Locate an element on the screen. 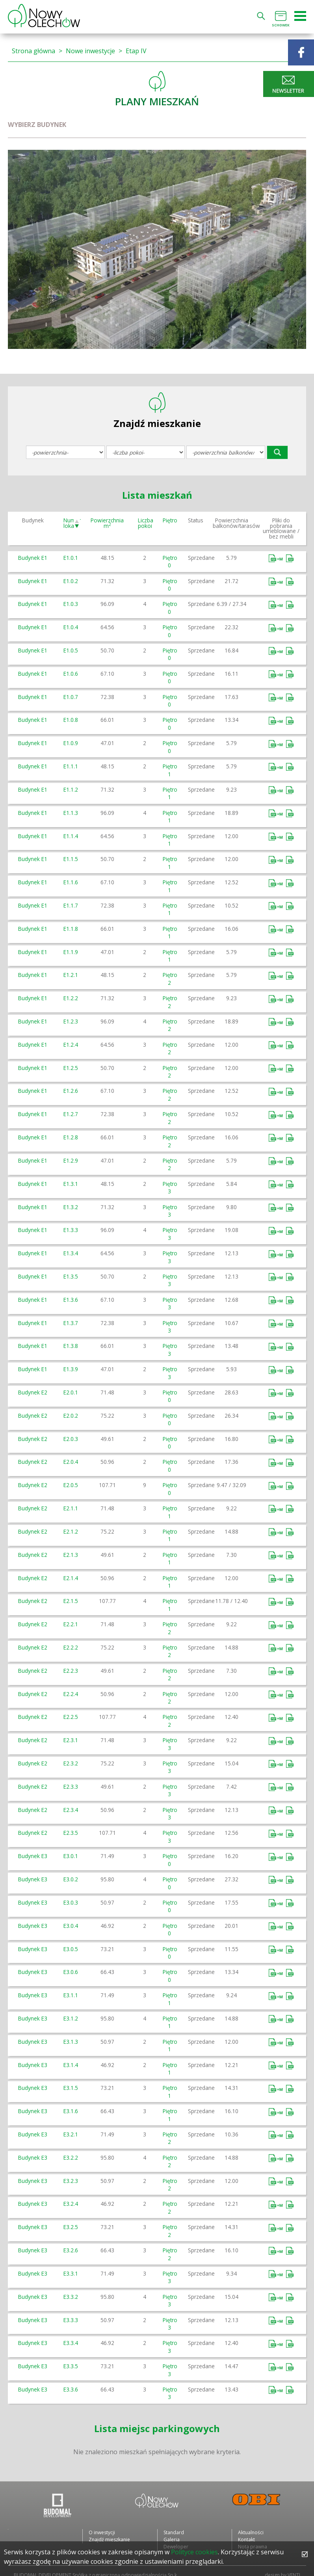 The height and width of the screenshot is (2576, 314). E2.0.5 is located at coordinates (70, 1485).